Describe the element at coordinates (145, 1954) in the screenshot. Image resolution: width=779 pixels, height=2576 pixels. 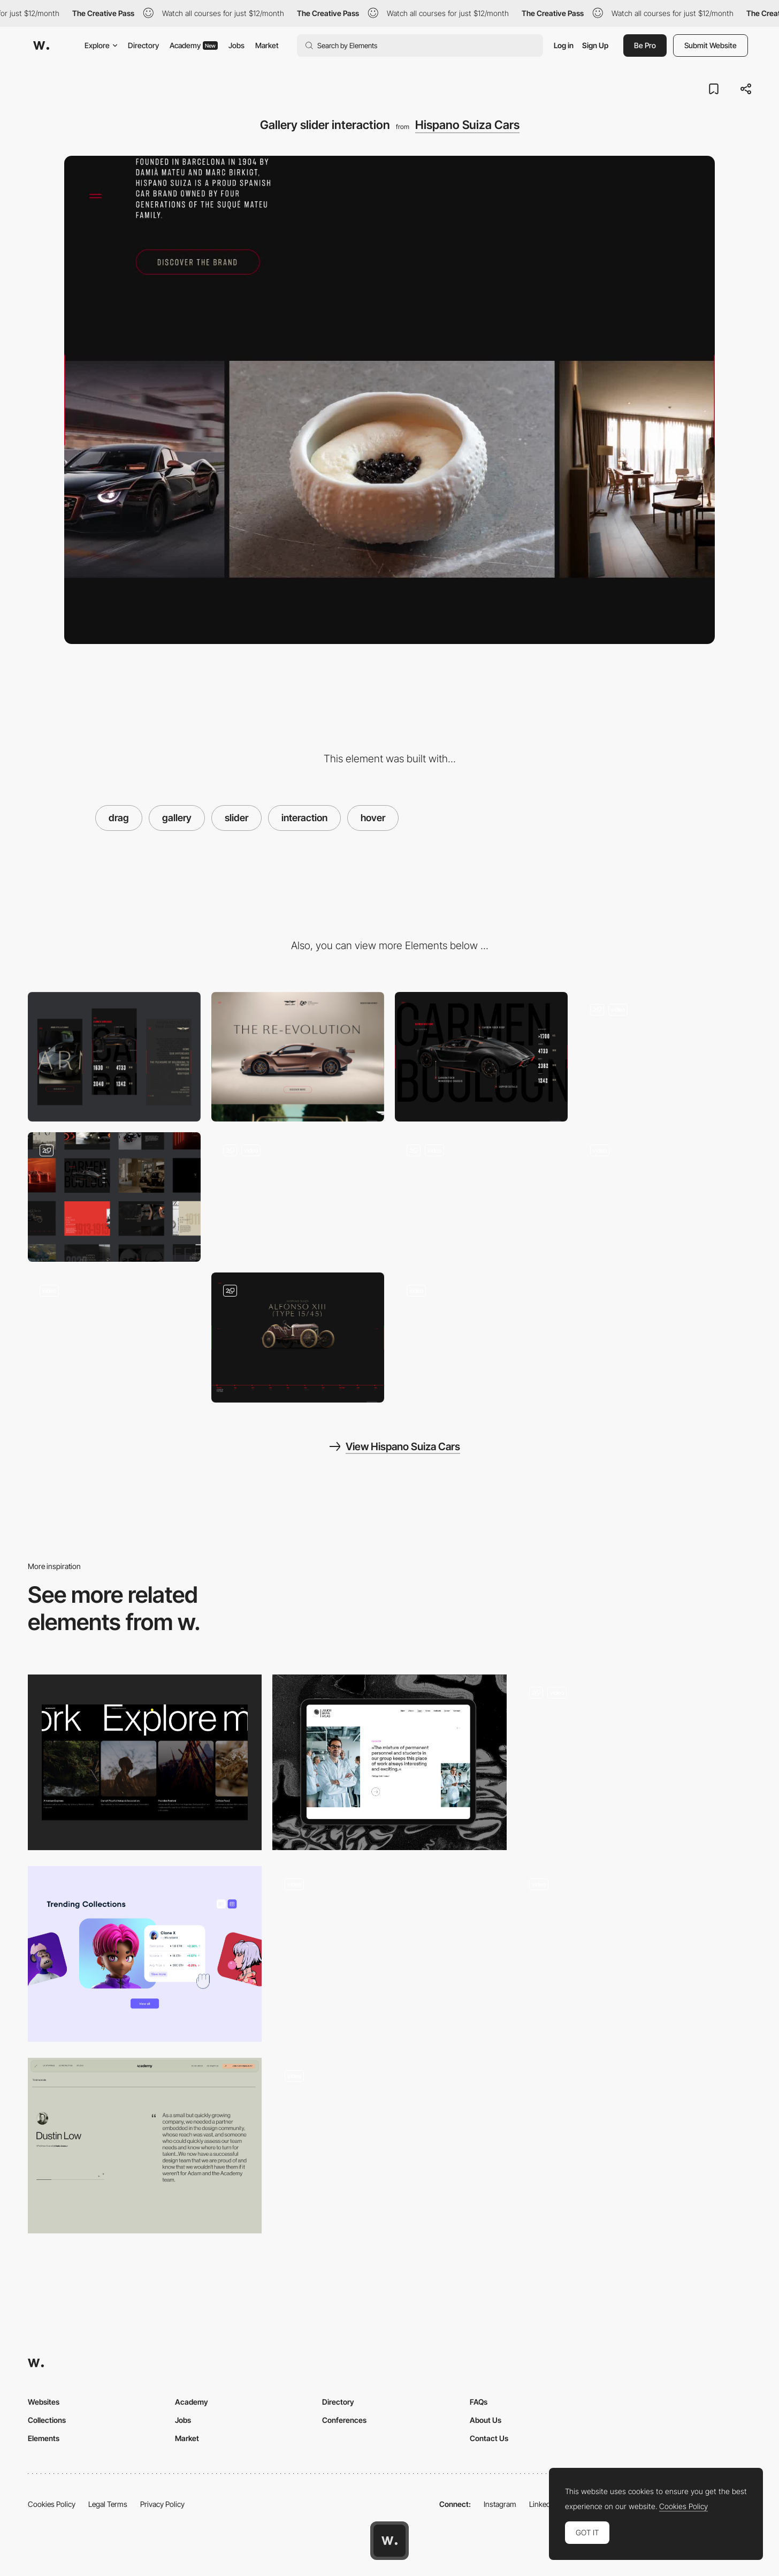
I see `[Slider]` at that location.